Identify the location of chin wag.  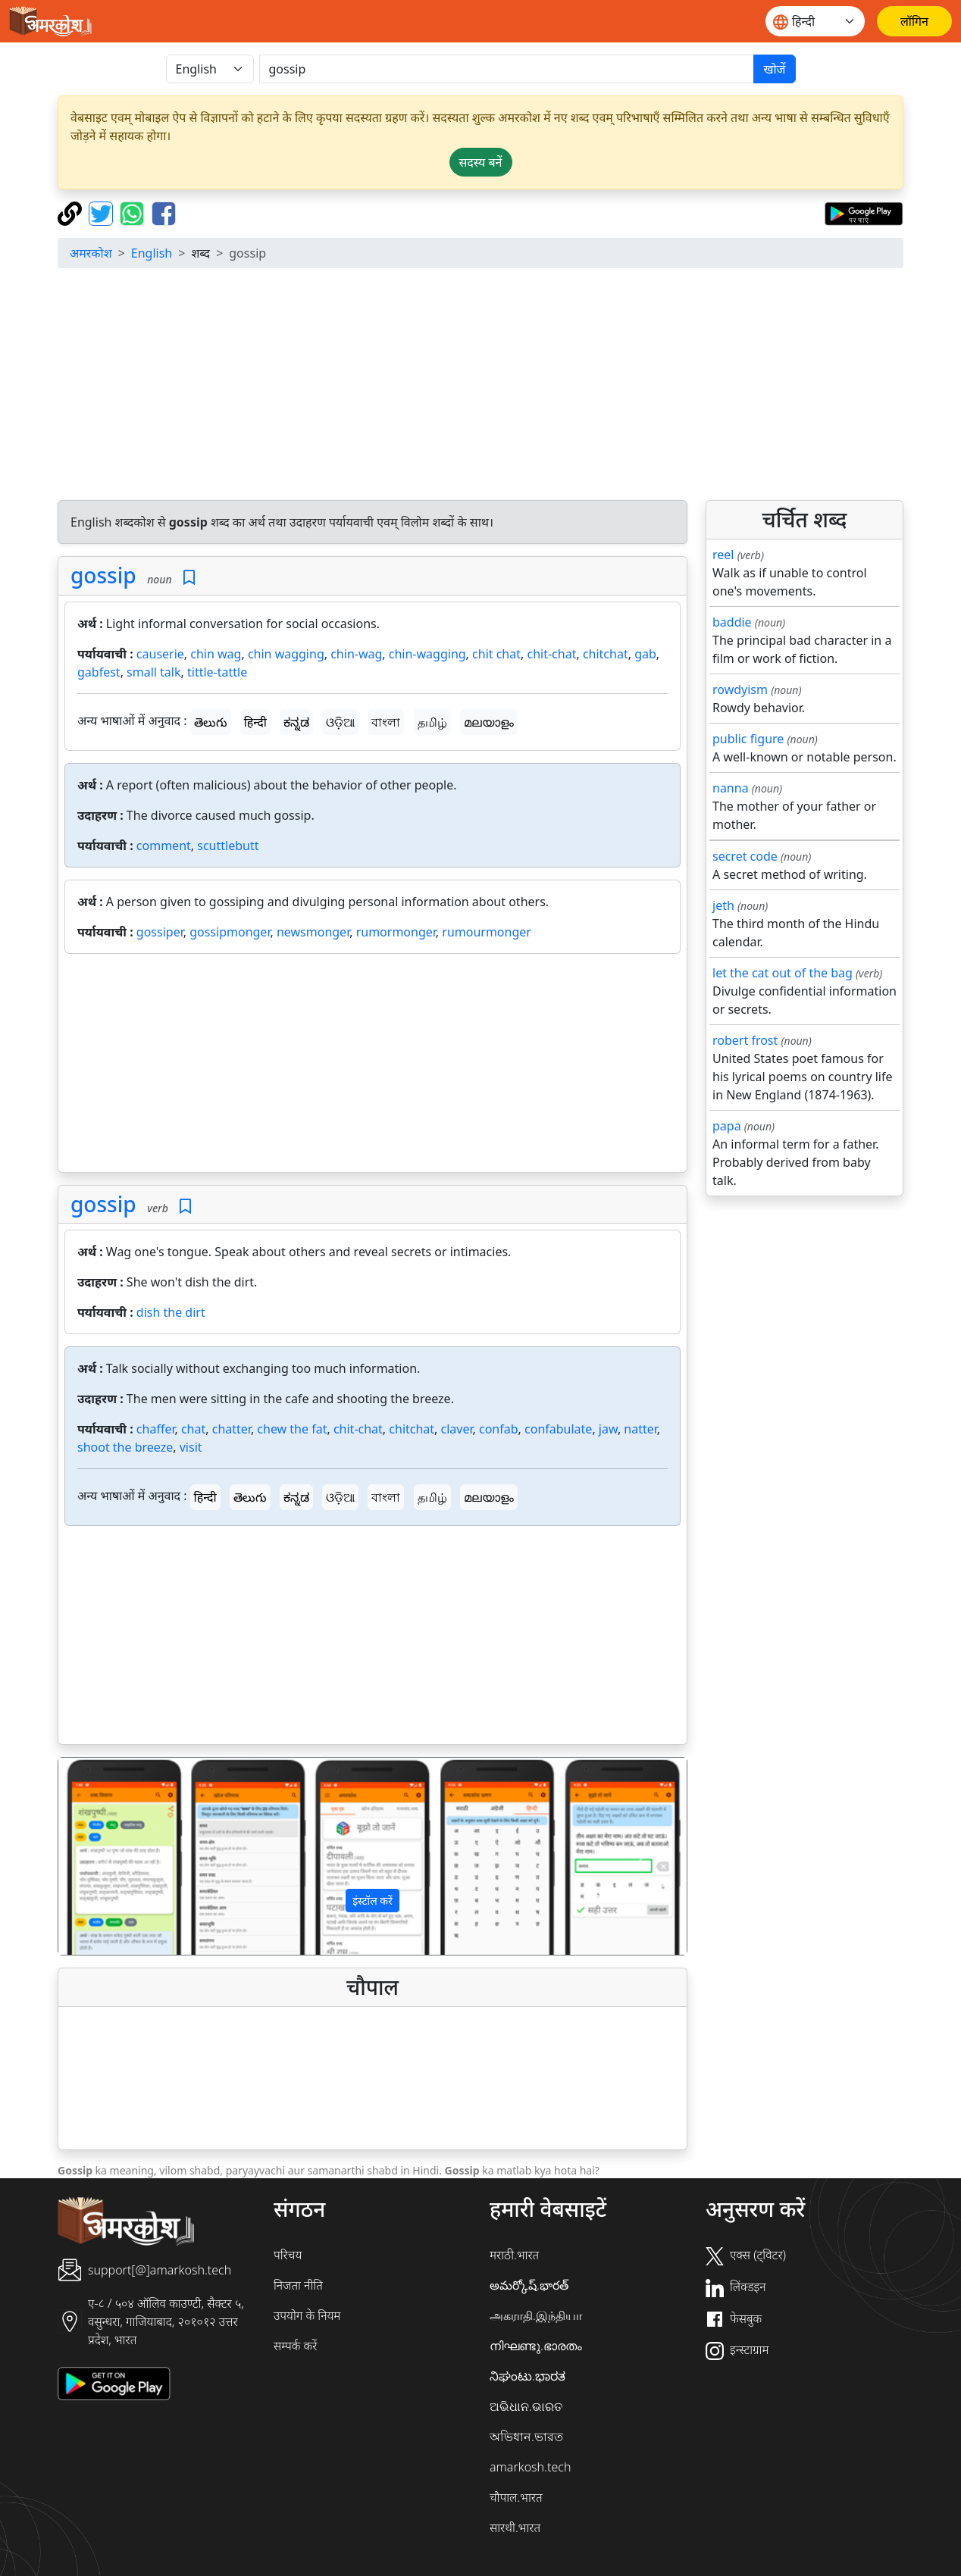
(215, 654).